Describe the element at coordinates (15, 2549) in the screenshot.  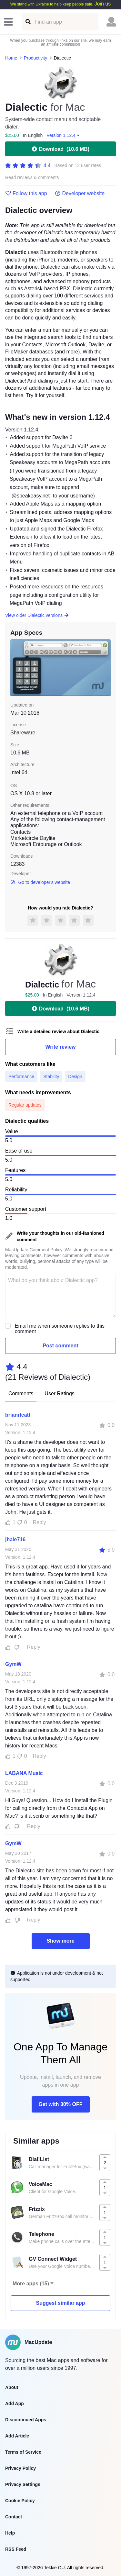
I see `RSS Feed` at that location.